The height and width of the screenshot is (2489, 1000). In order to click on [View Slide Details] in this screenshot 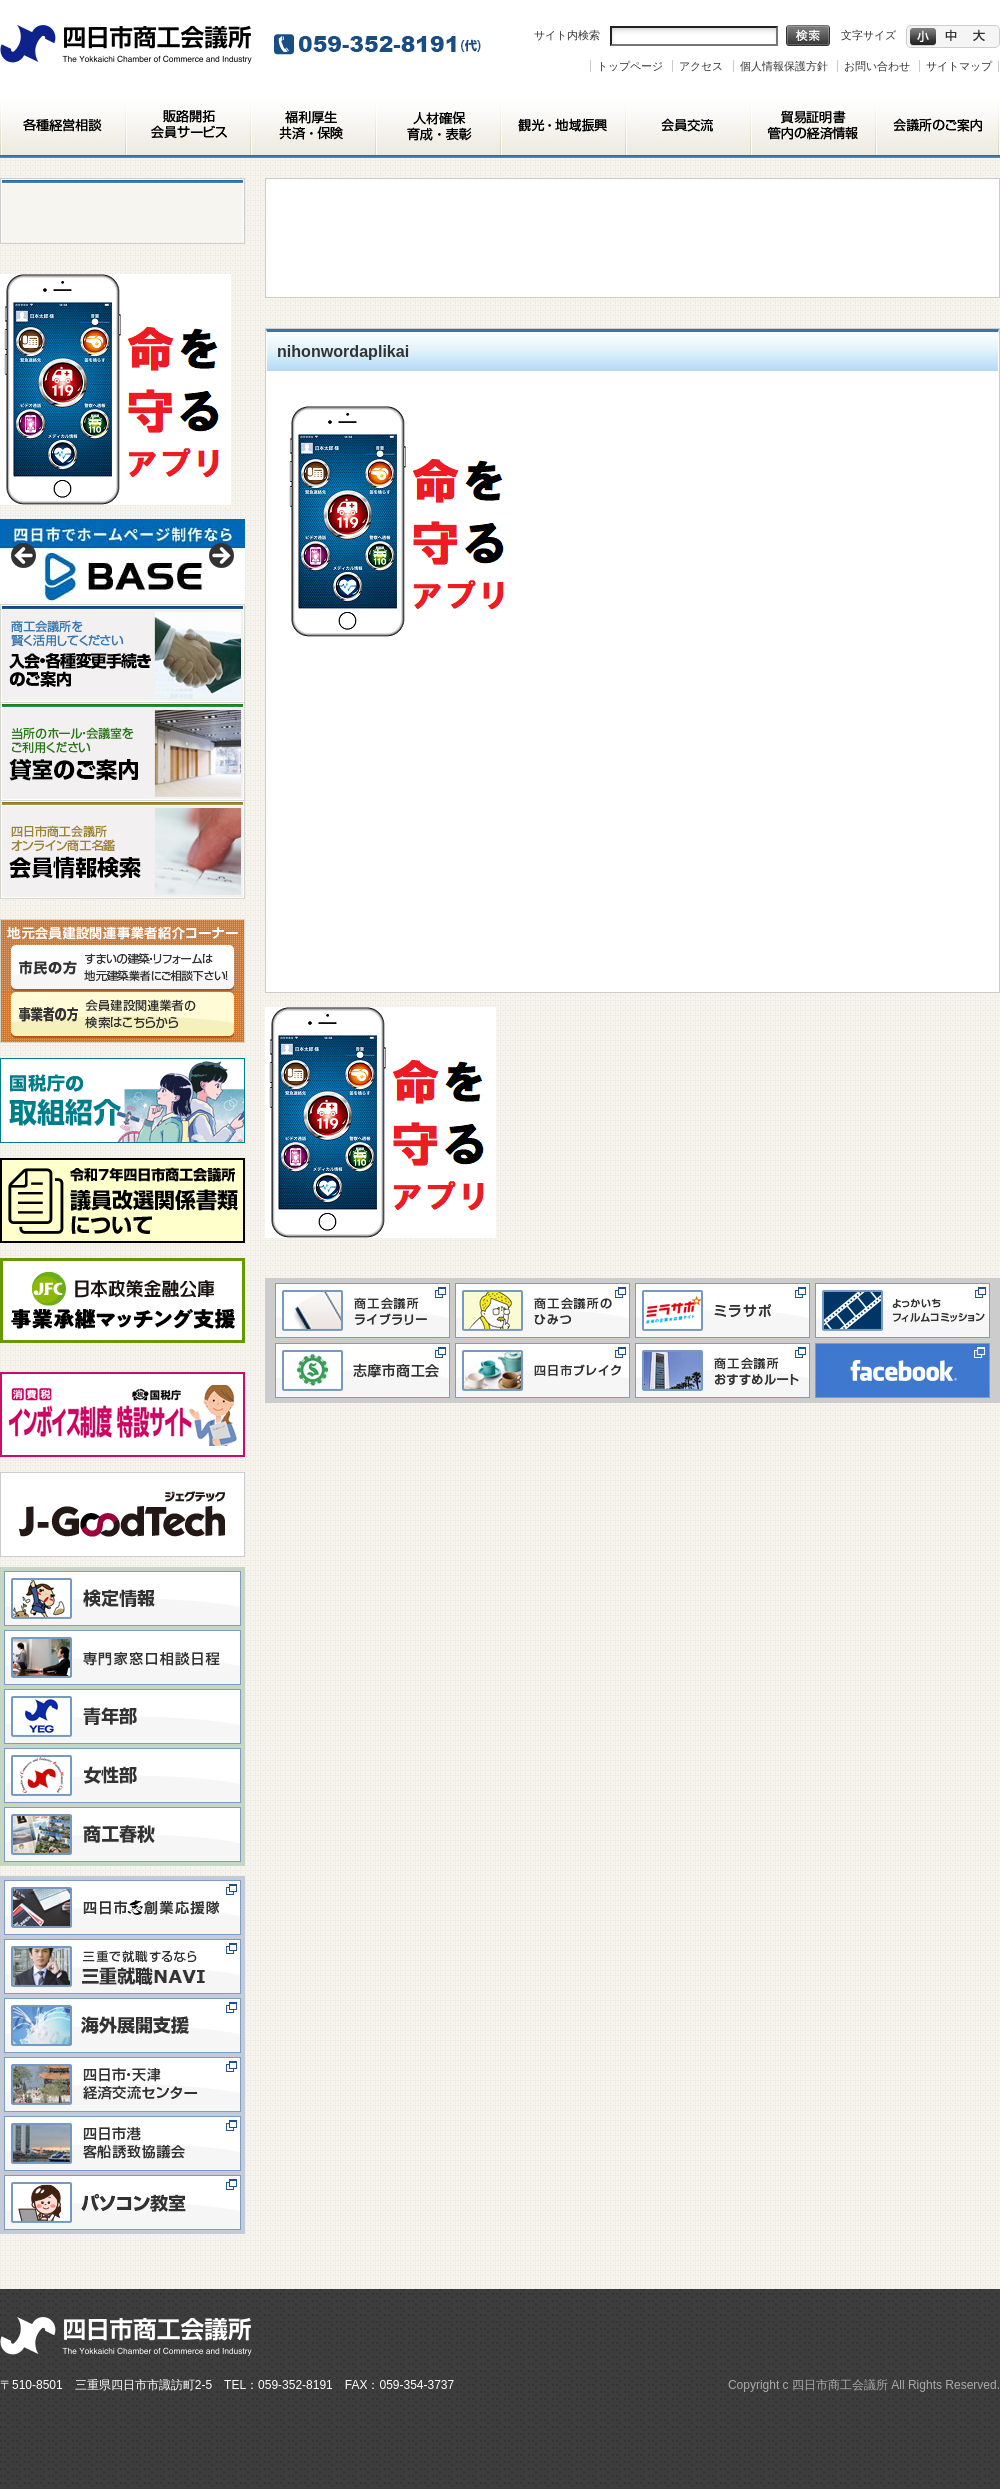, I will do `click(122, 561)`.